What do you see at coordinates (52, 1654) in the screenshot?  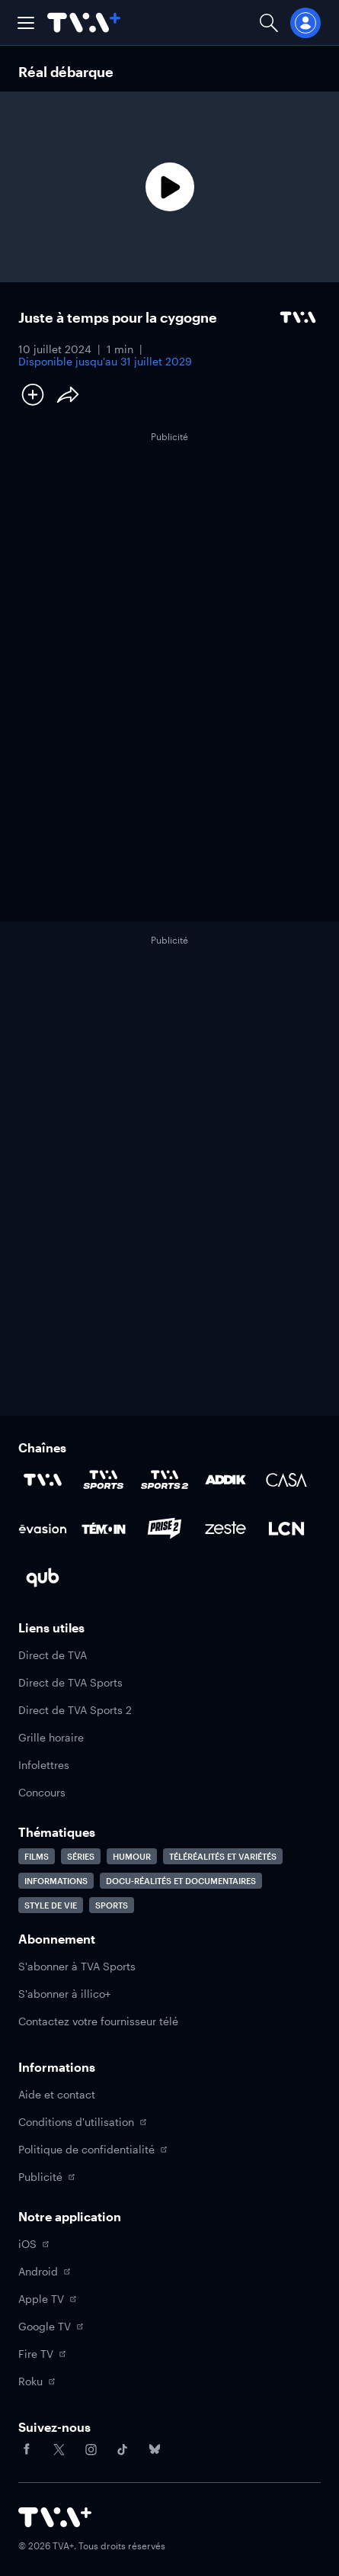 I see `Direct de TVA` at bounding box center [52, 1654].